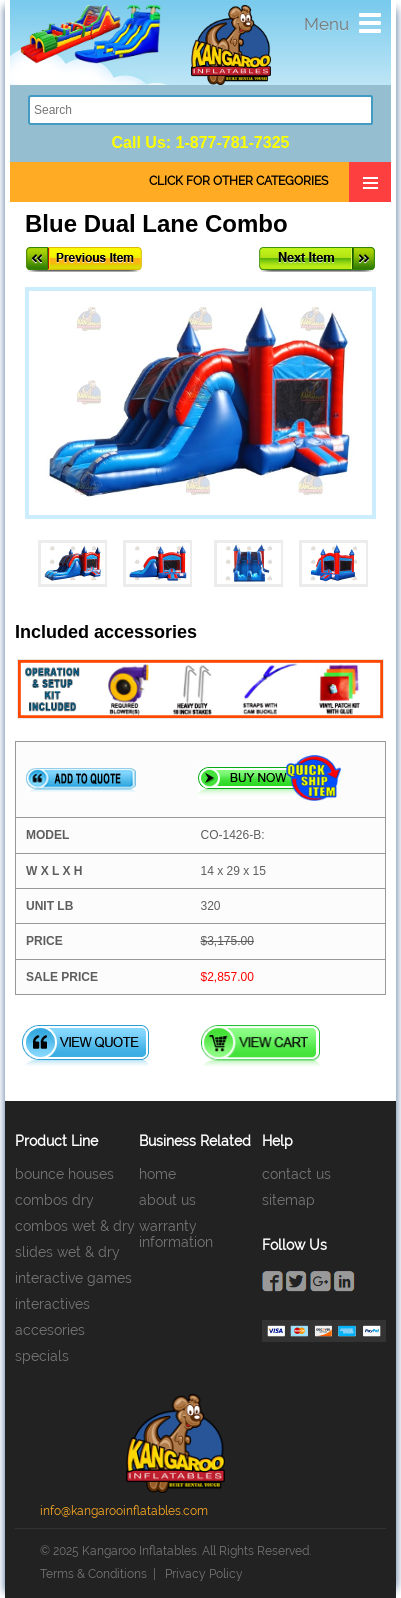  Describe the element at coordinates (93, 1574) in the screenshot. I see `Terms & Conditions` at that location.